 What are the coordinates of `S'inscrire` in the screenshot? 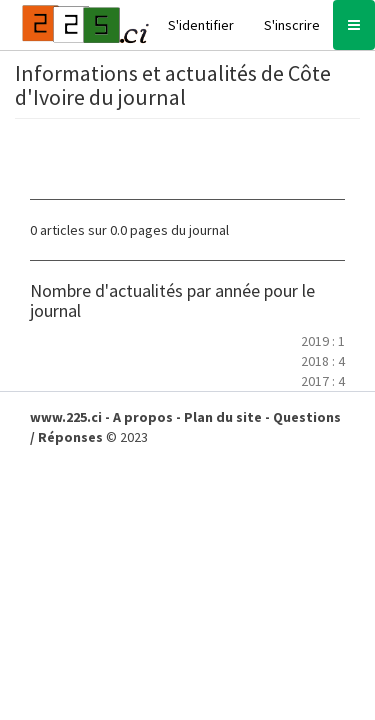 It's located at (292, 25).